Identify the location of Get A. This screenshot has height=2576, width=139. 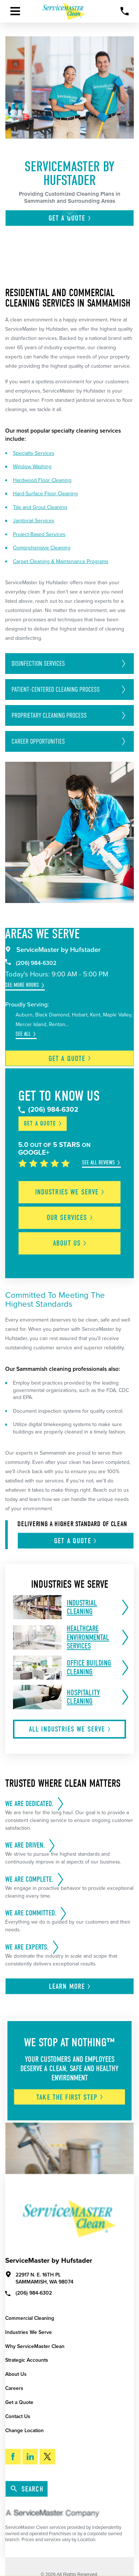
(75, 1541).